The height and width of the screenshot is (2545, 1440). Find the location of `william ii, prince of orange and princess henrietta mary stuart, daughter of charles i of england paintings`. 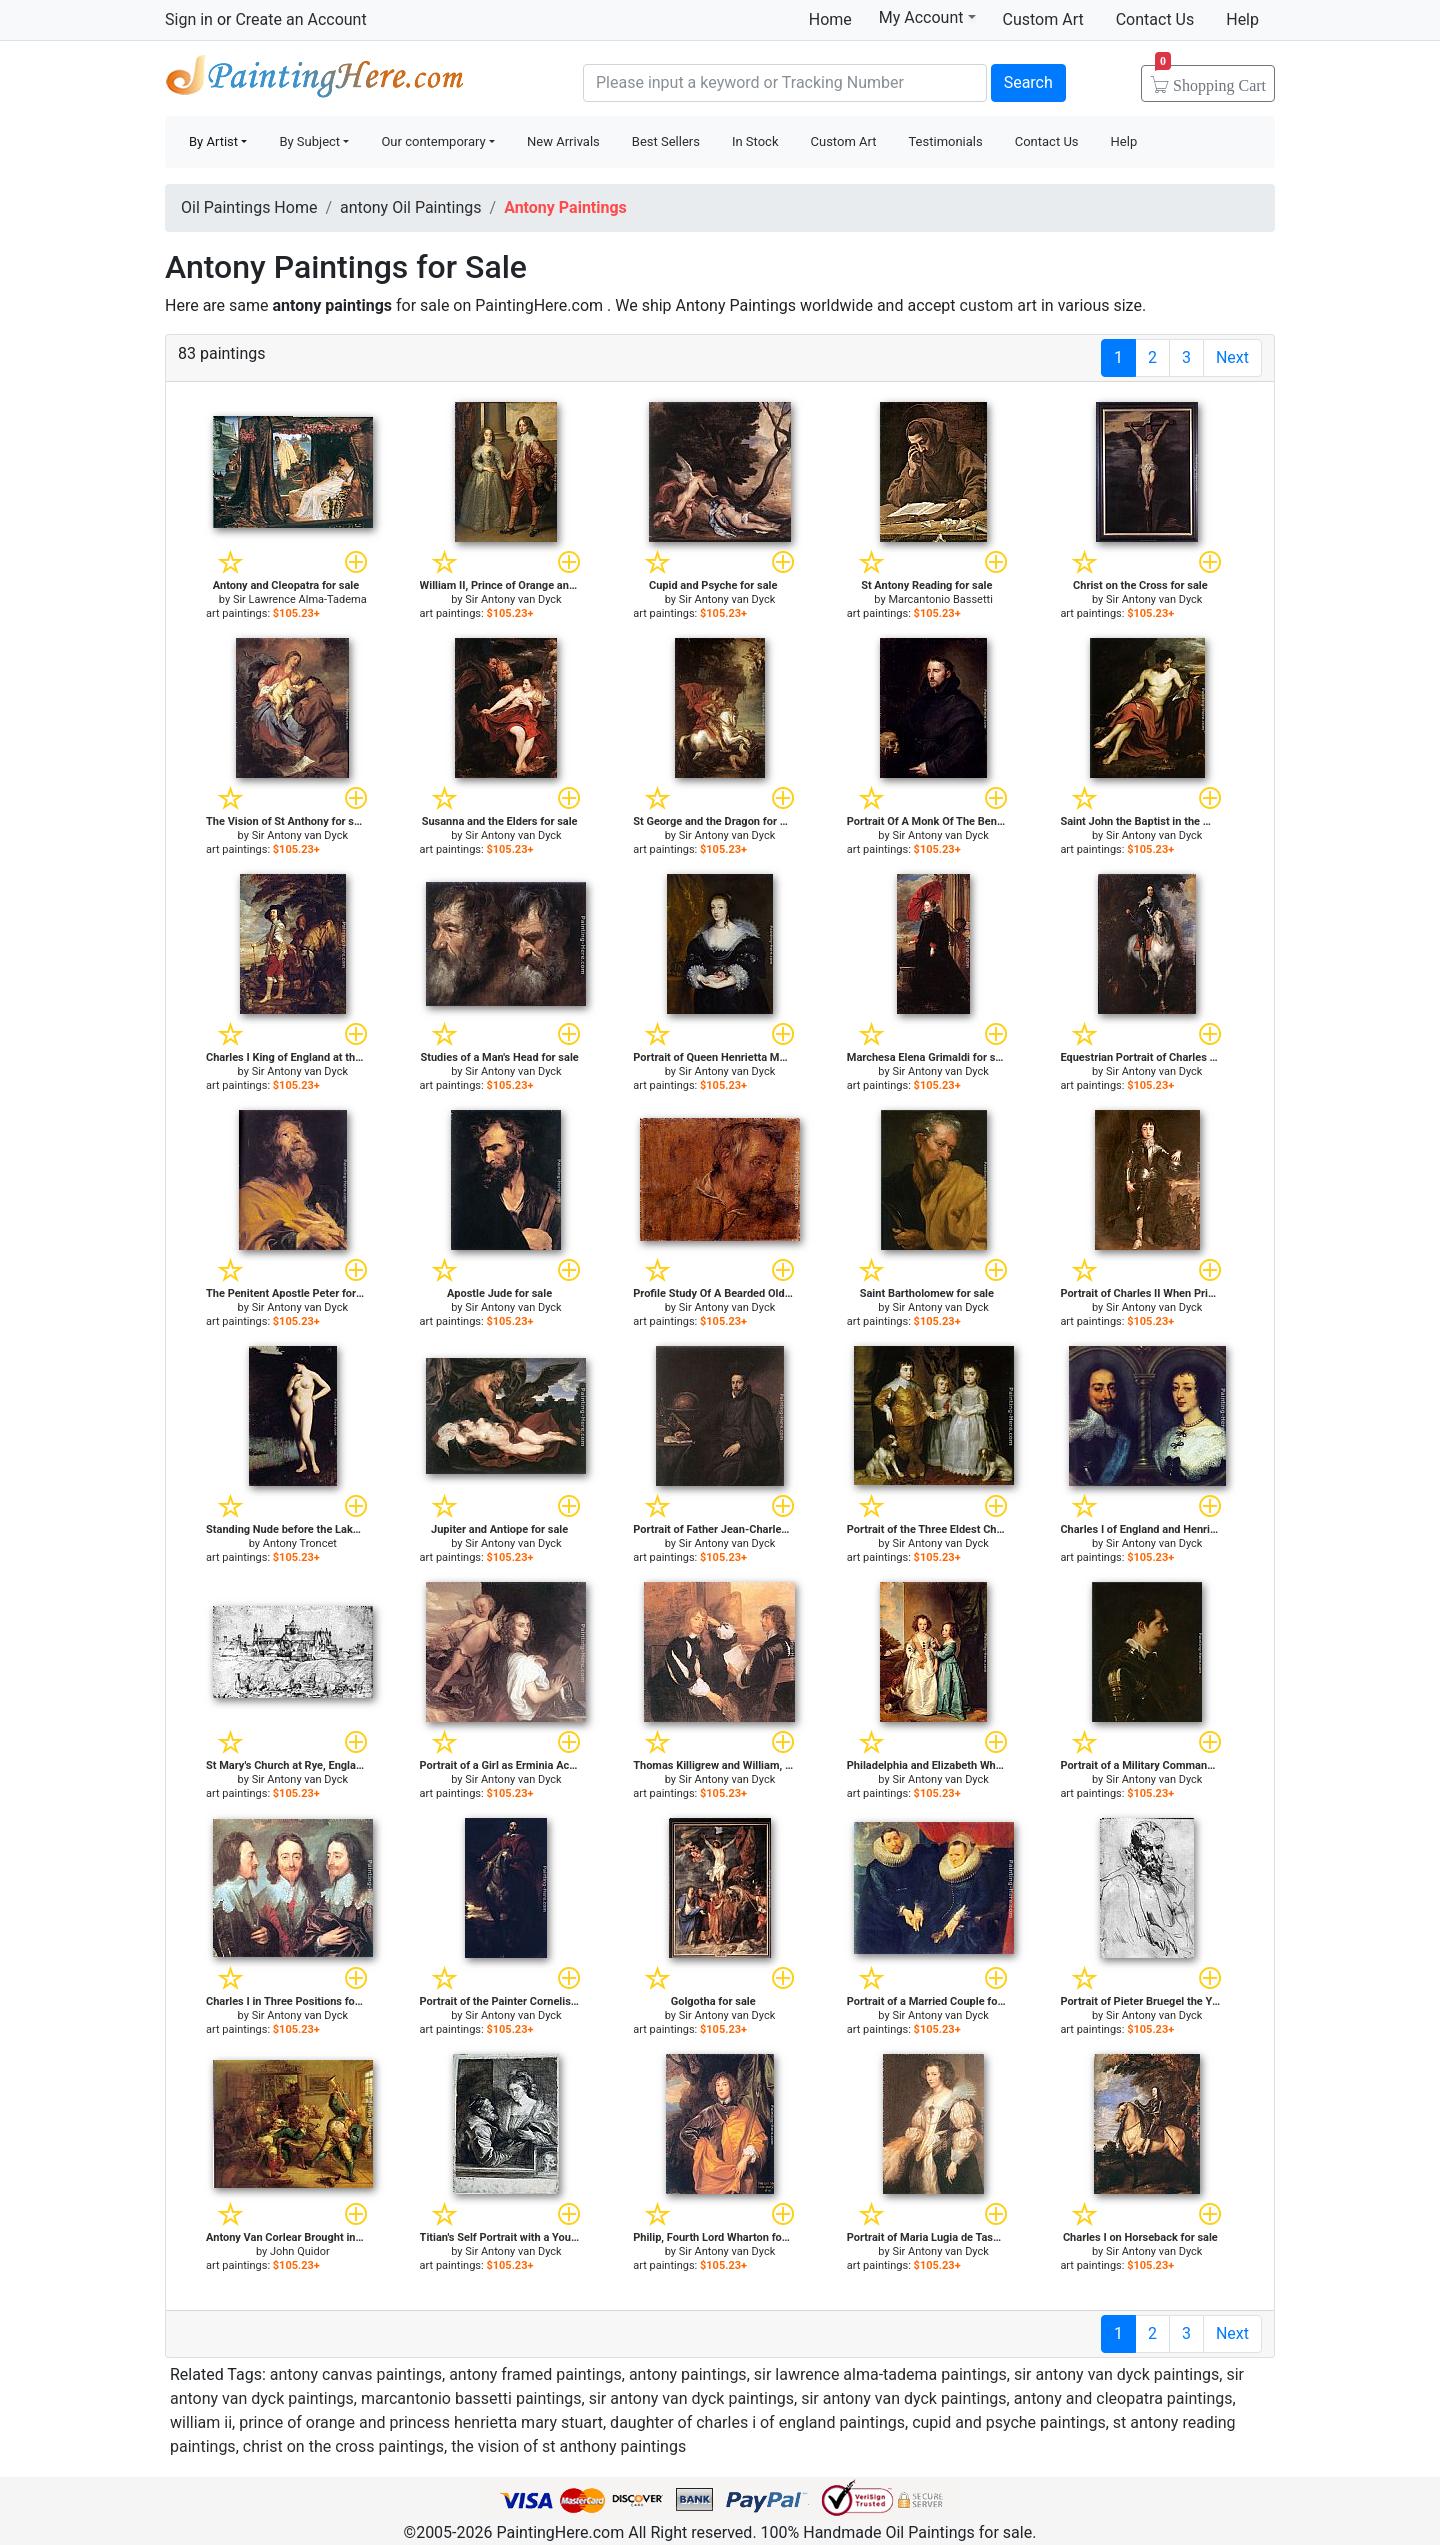

william ii, prince of orange and princess henrietta mary stuart, daughter of charles i of england paintings is located at coordinates (537, 2422).